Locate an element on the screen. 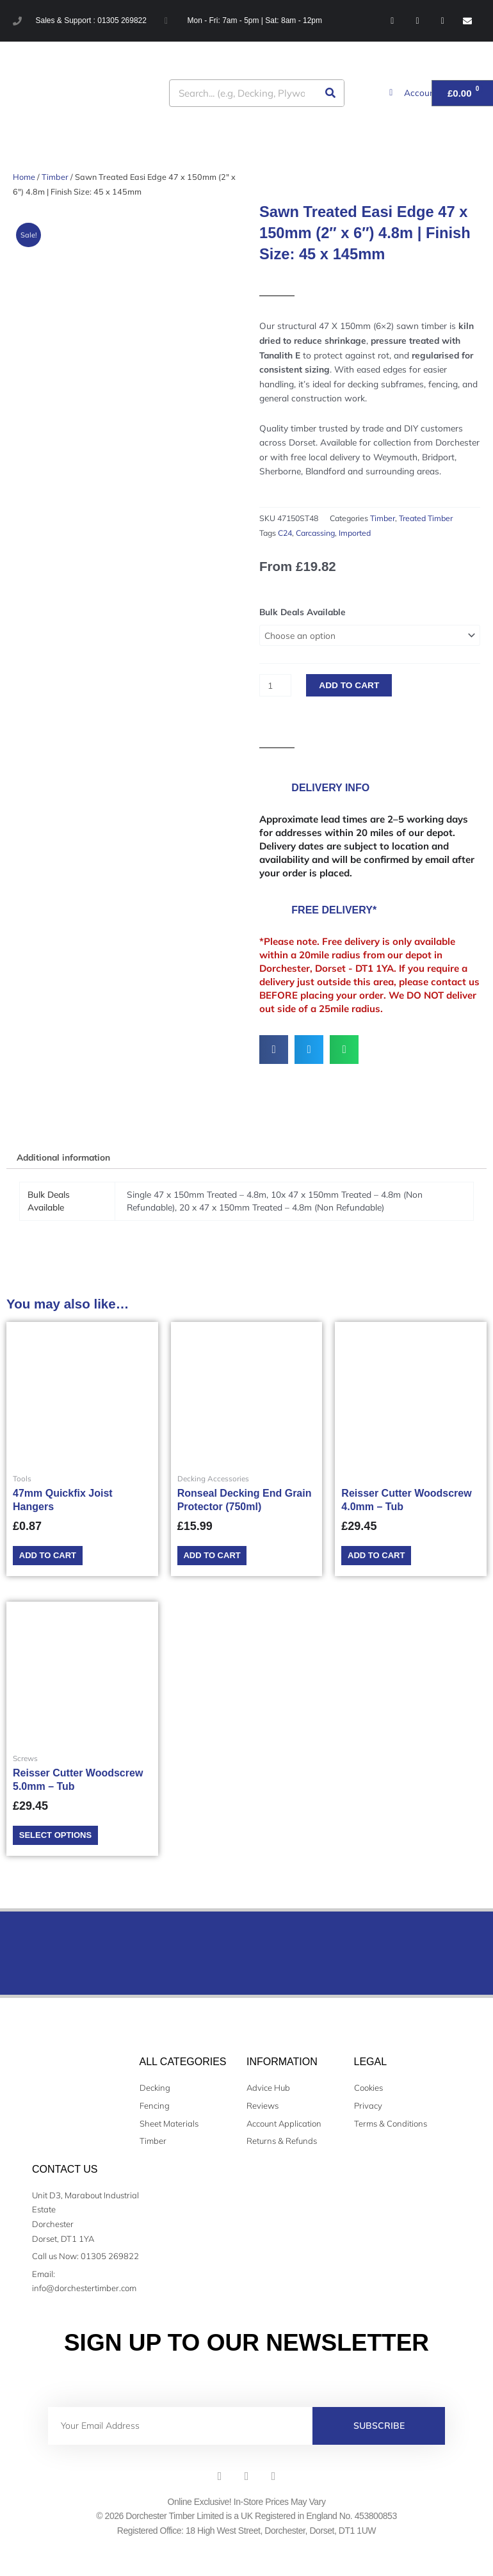  Add to cart [Add to cart: “47mm Quickfix Joist Hangers”] is located at coordinates (54, 1557).